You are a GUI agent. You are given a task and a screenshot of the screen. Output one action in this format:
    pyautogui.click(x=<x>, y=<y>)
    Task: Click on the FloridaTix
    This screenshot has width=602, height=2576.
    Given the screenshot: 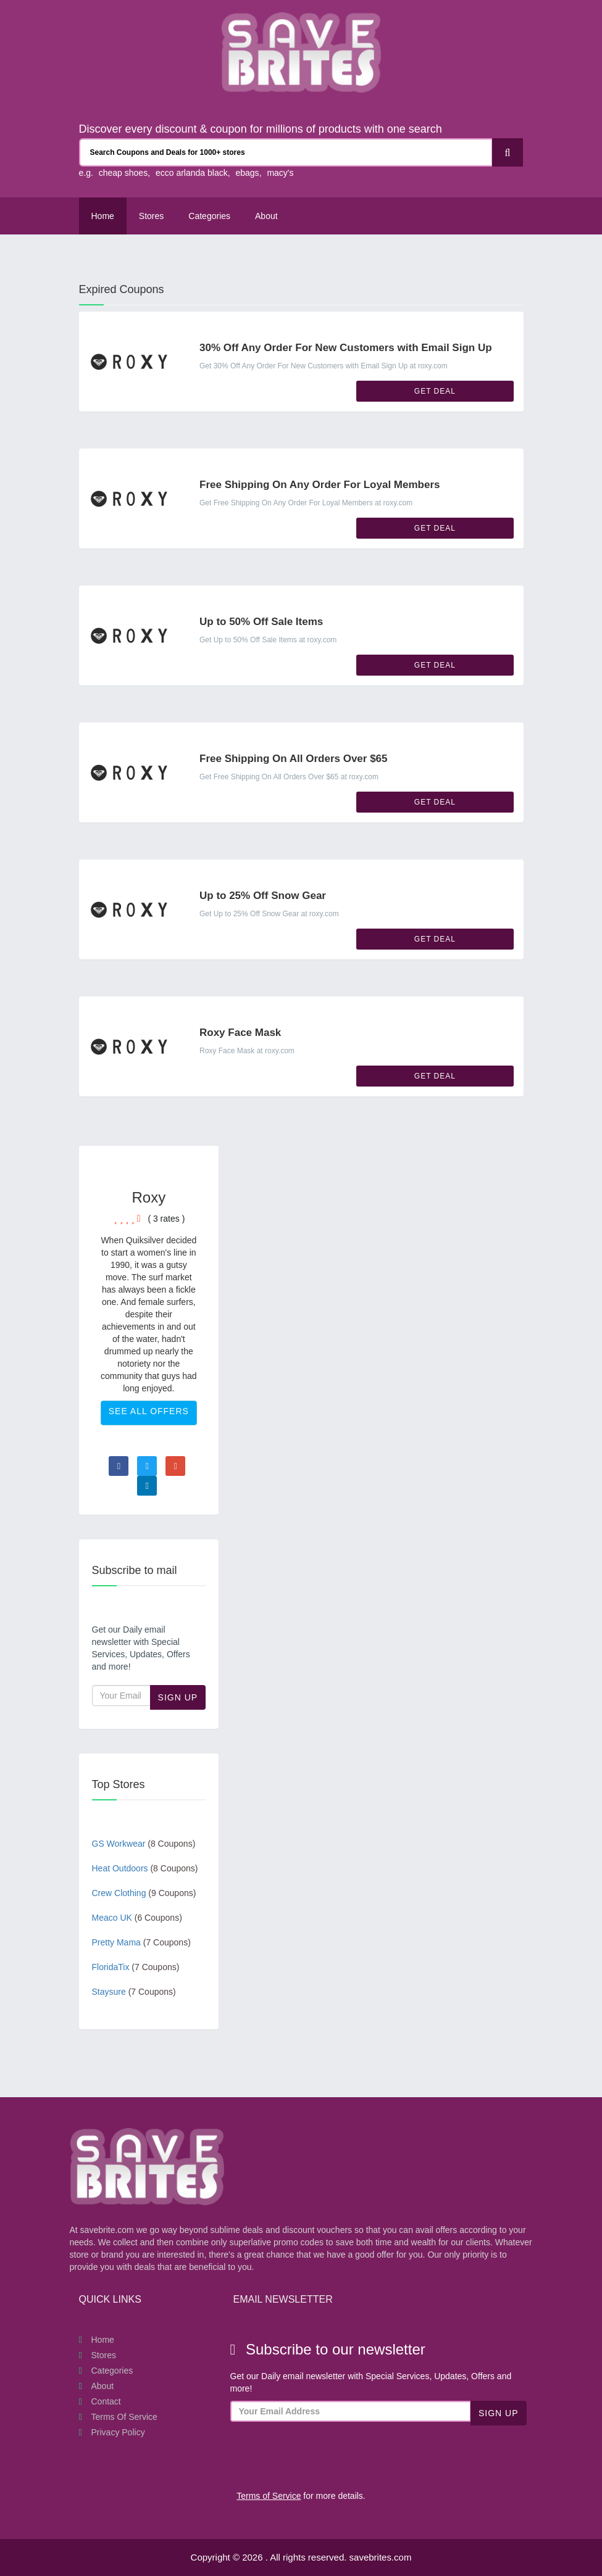 What is the action you would take?
    pyautogui.click(x=136, y=1967)
    